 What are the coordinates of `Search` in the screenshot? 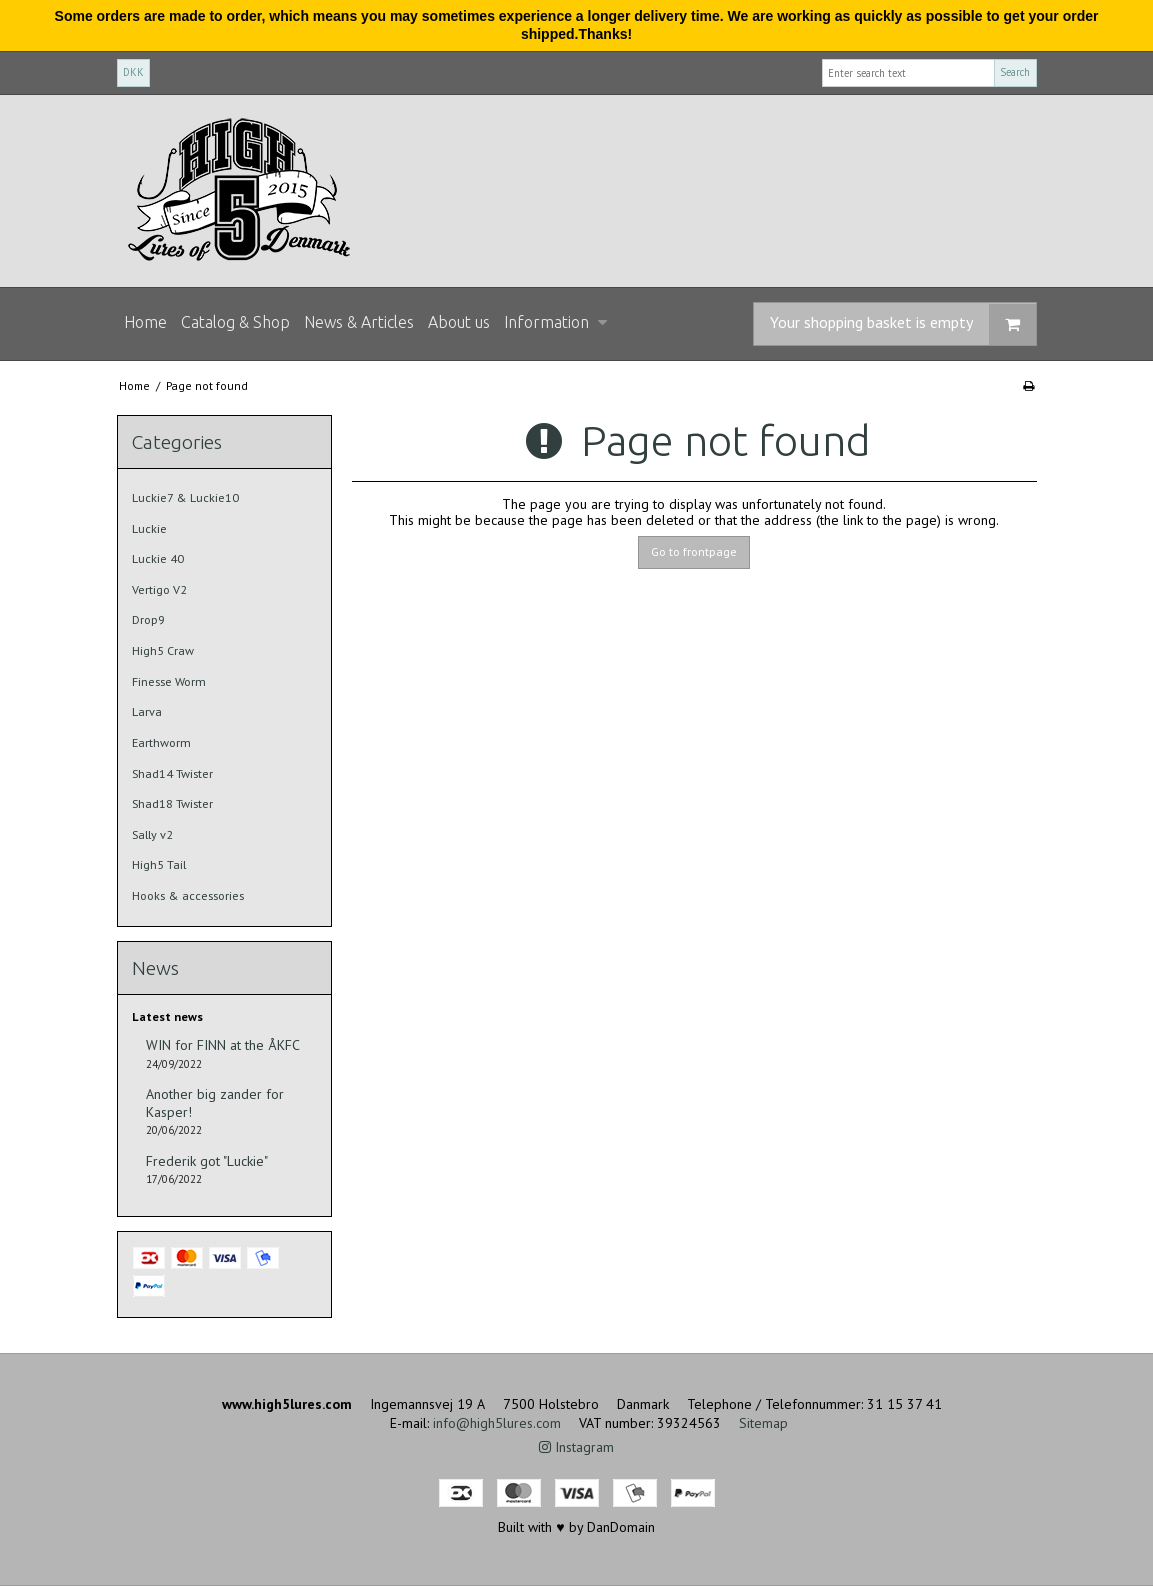 It's located at (1015, 72).